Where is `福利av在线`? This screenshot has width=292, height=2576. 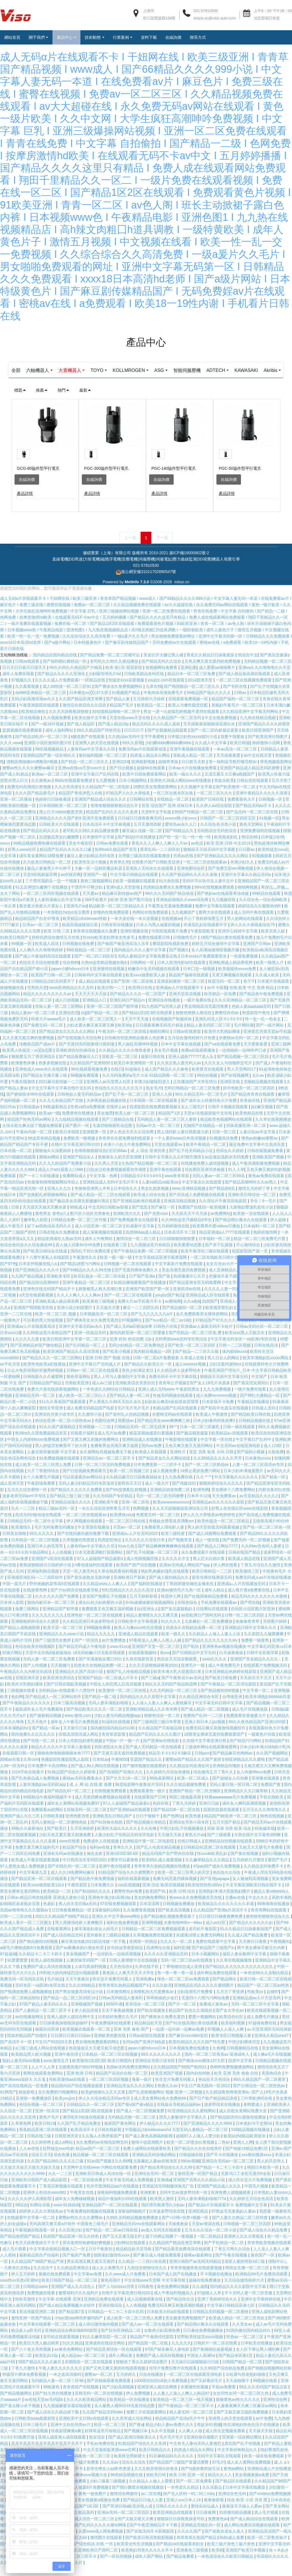 福利av在线 is located at coordinates (100, 1857).